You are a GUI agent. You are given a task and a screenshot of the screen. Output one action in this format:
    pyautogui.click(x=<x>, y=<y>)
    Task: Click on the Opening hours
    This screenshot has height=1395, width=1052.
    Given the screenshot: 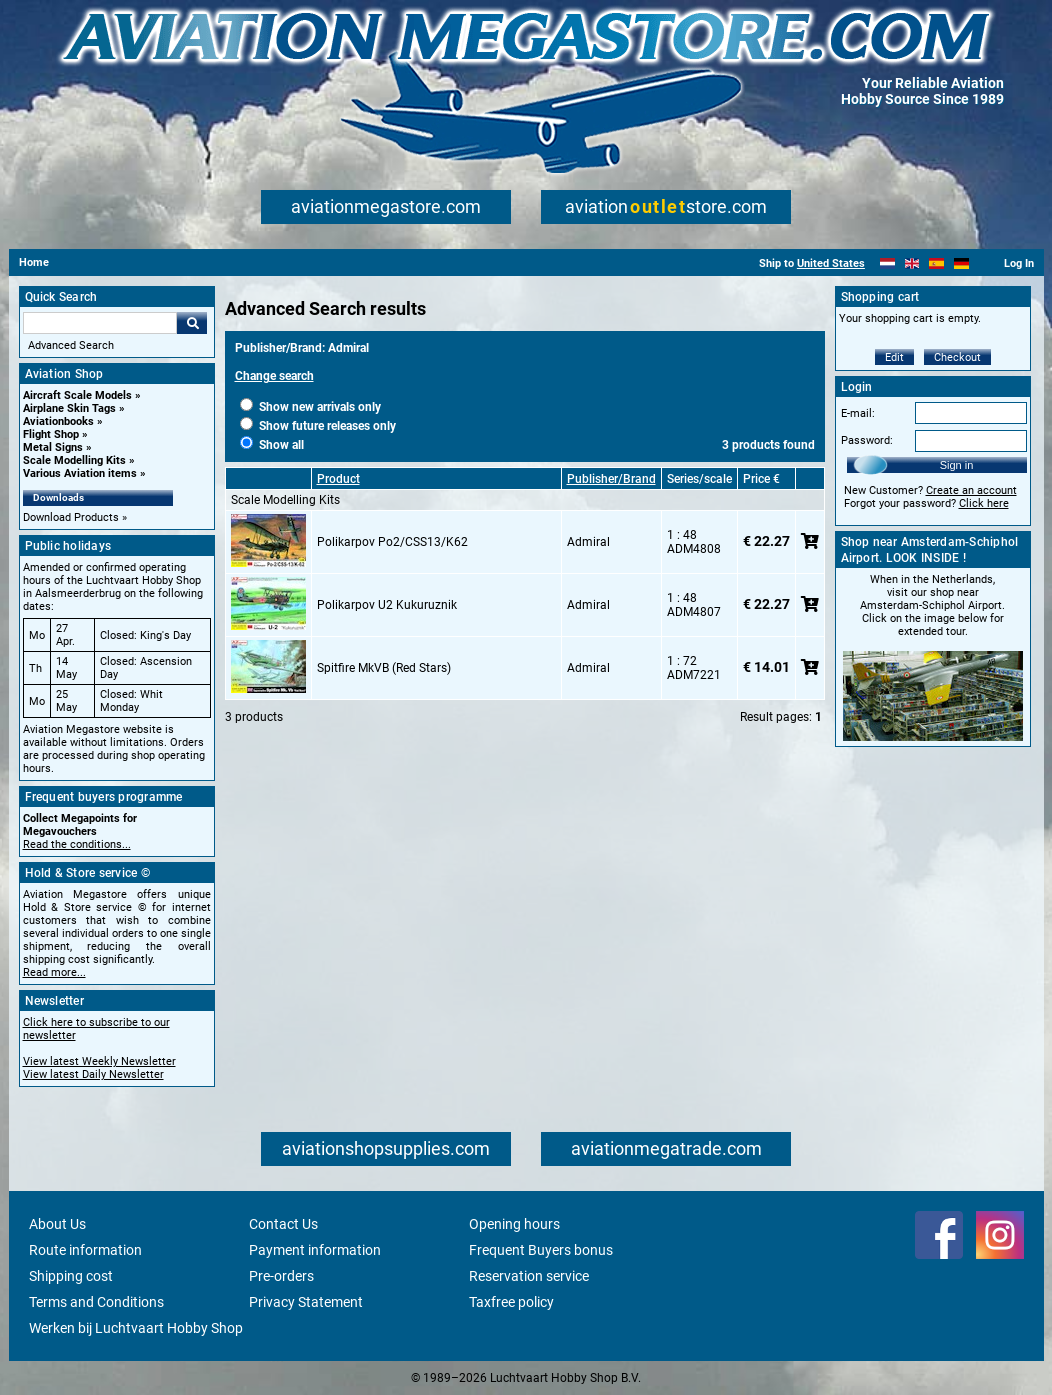 What is the action you would take?
    pyautogui.click(x=514, y=1224)
    